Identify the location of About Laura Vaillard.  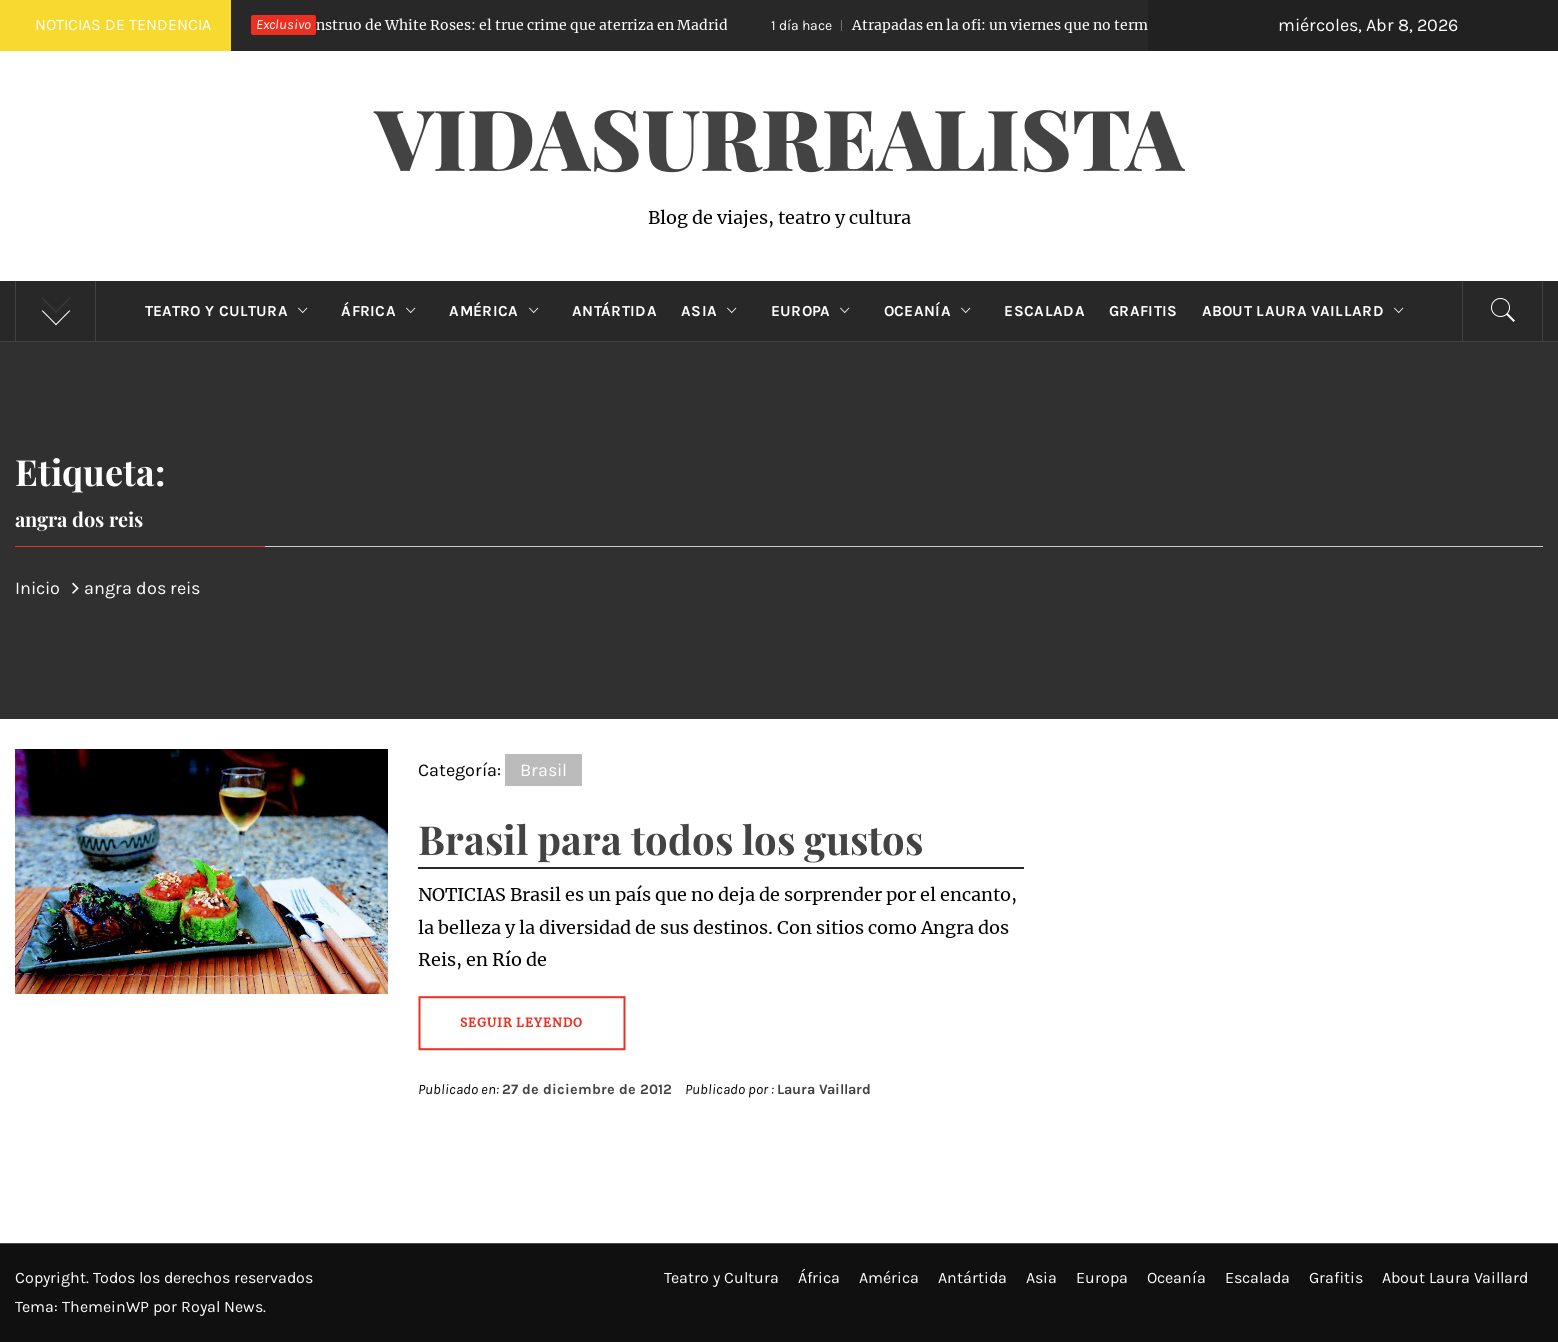
(1308, 311).